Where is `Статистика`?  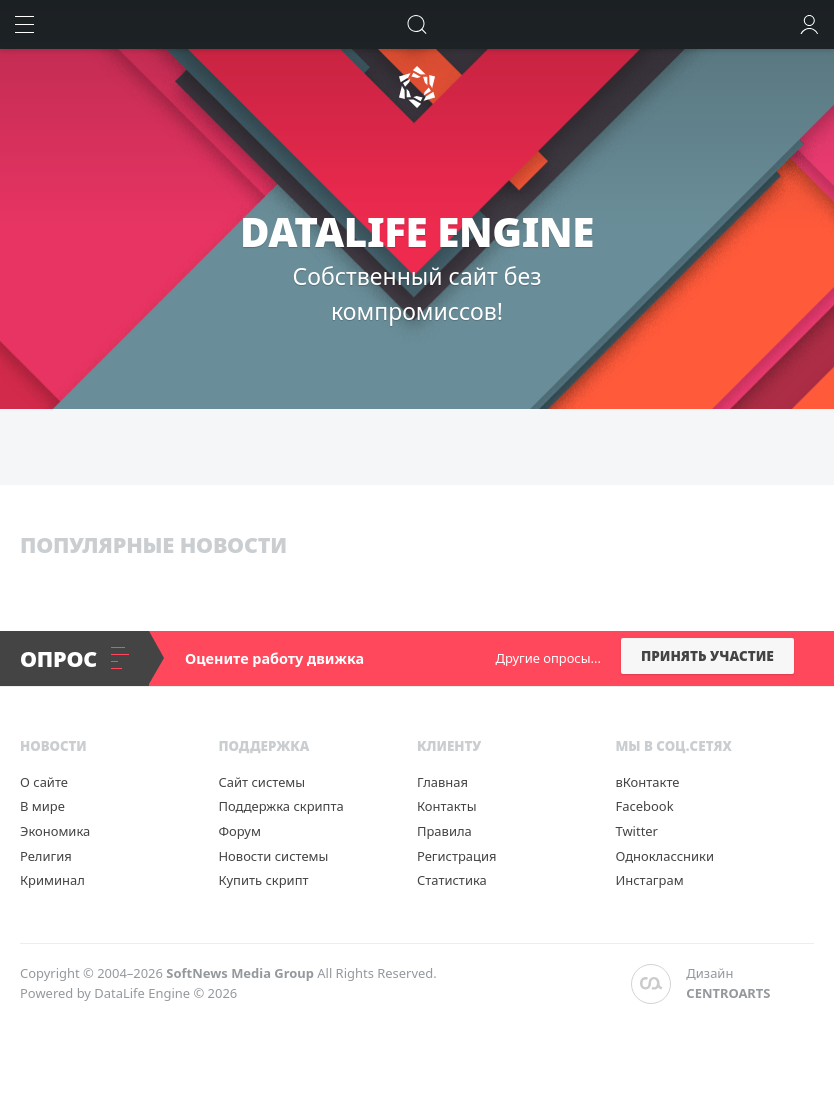 Статистика is located at coordinates (452, 880).